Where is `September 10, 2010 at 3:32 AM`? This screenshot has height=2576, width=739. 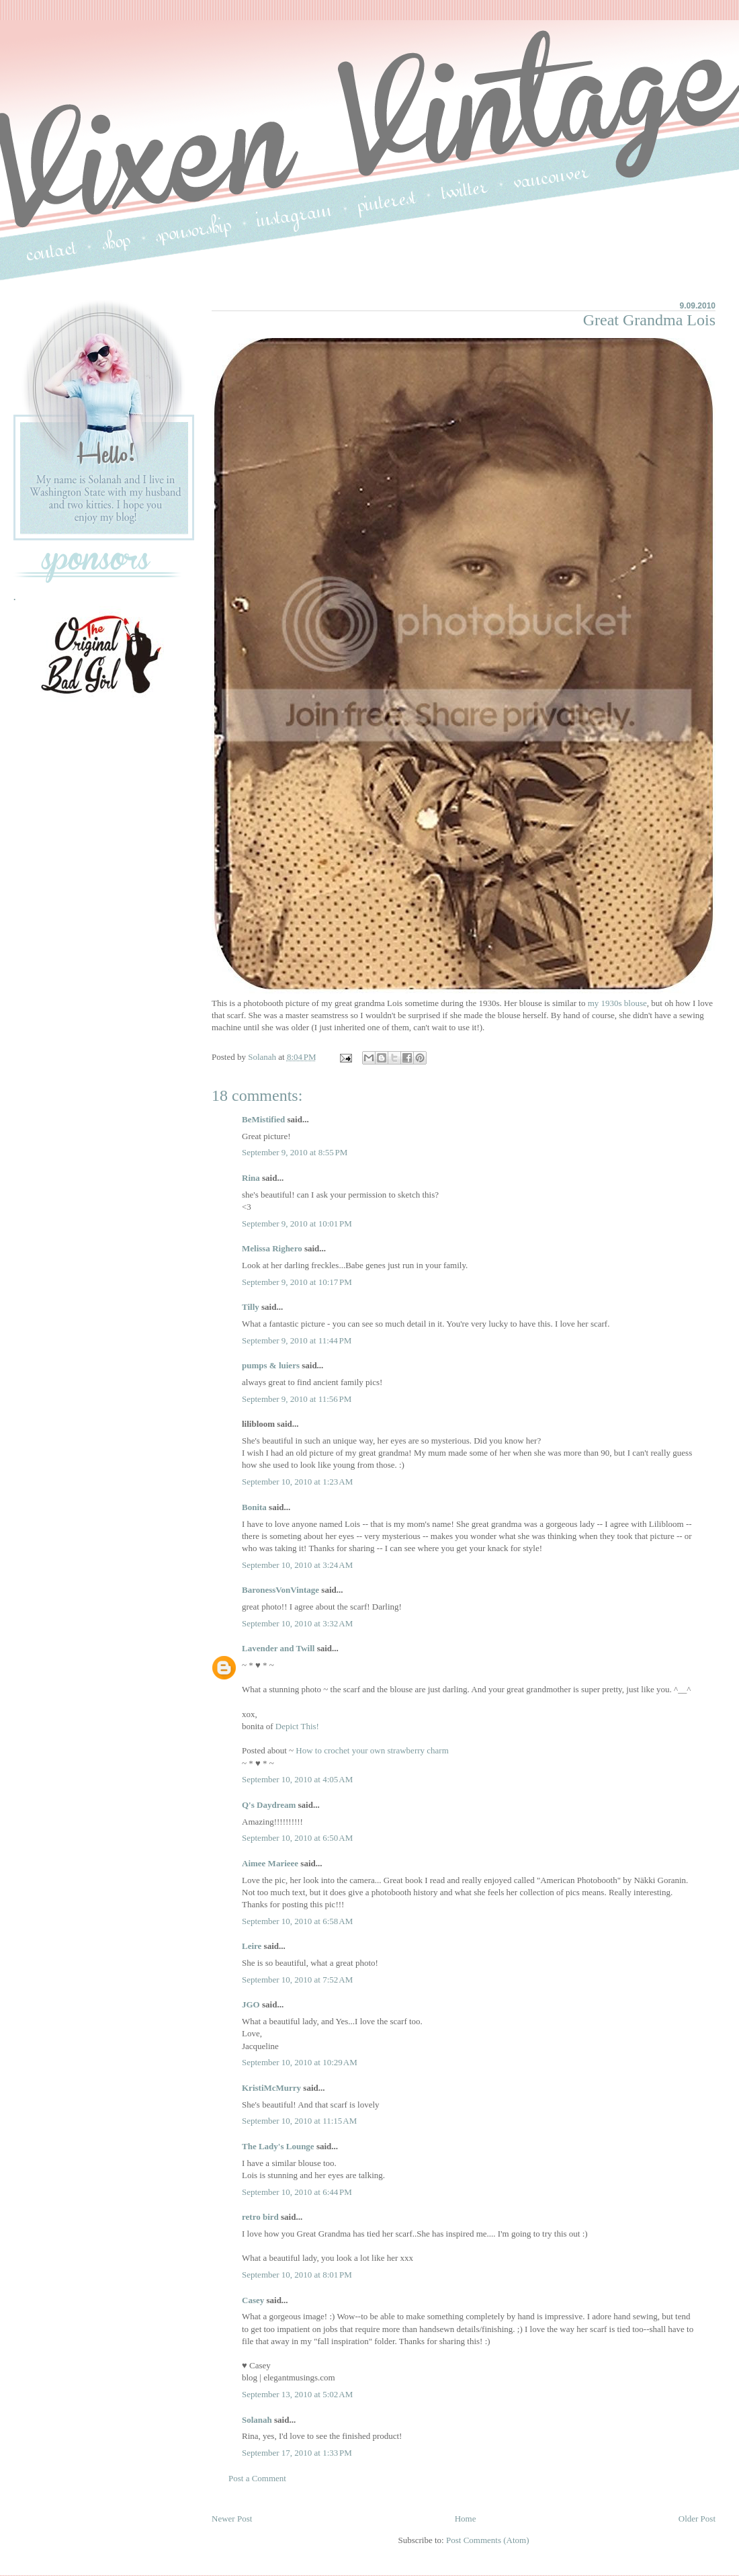 September 10, 2010 at 3:32 AM is located at coordinates (297, 1623).